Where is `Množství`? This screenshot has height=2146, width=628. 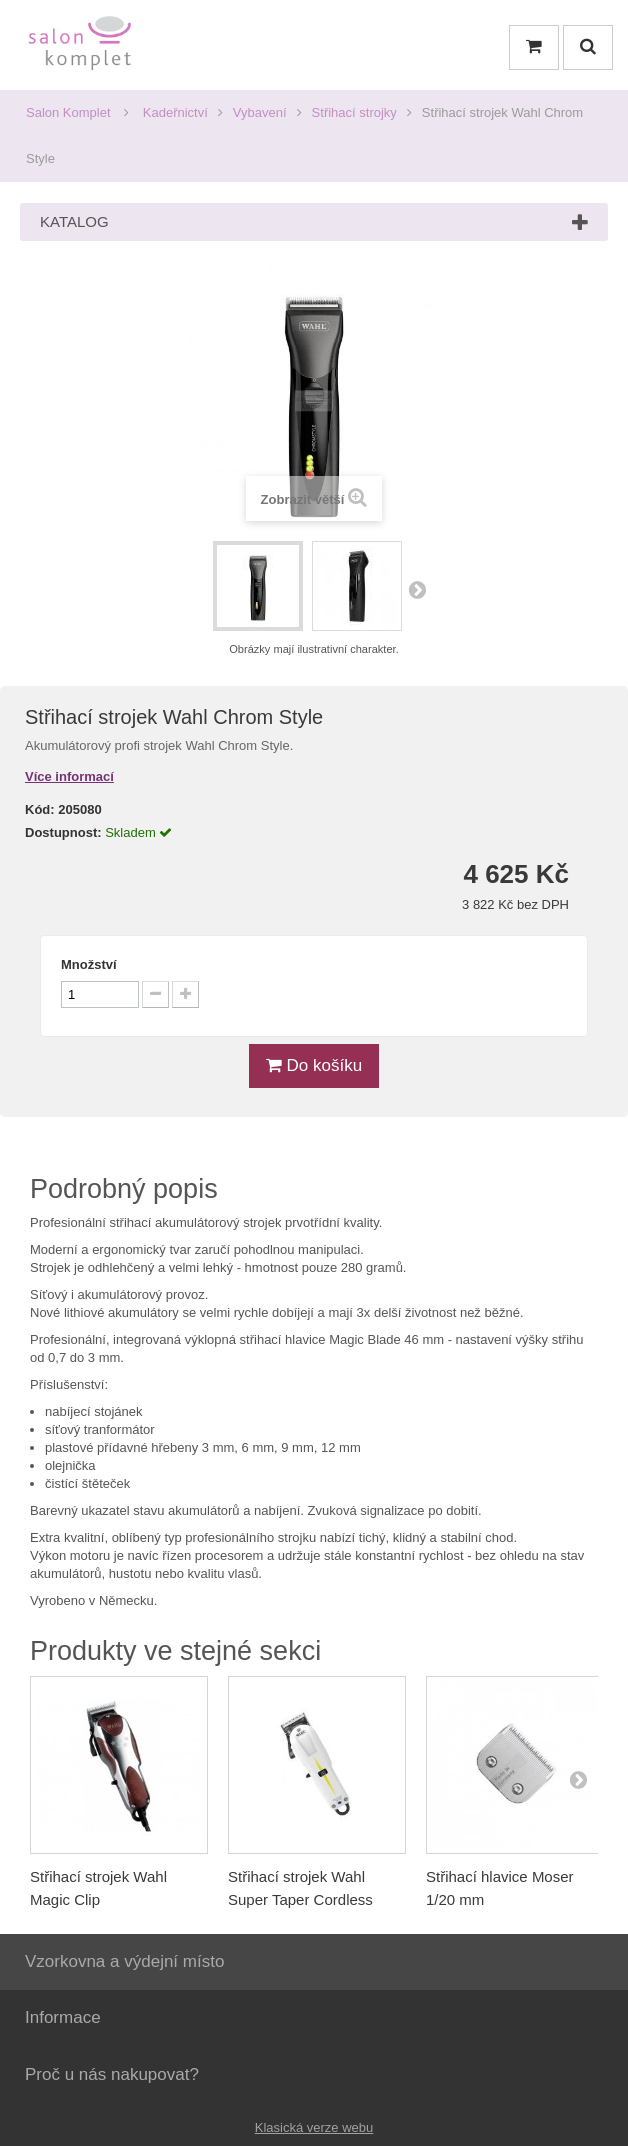
Množství is located at coordinates (89, 964).